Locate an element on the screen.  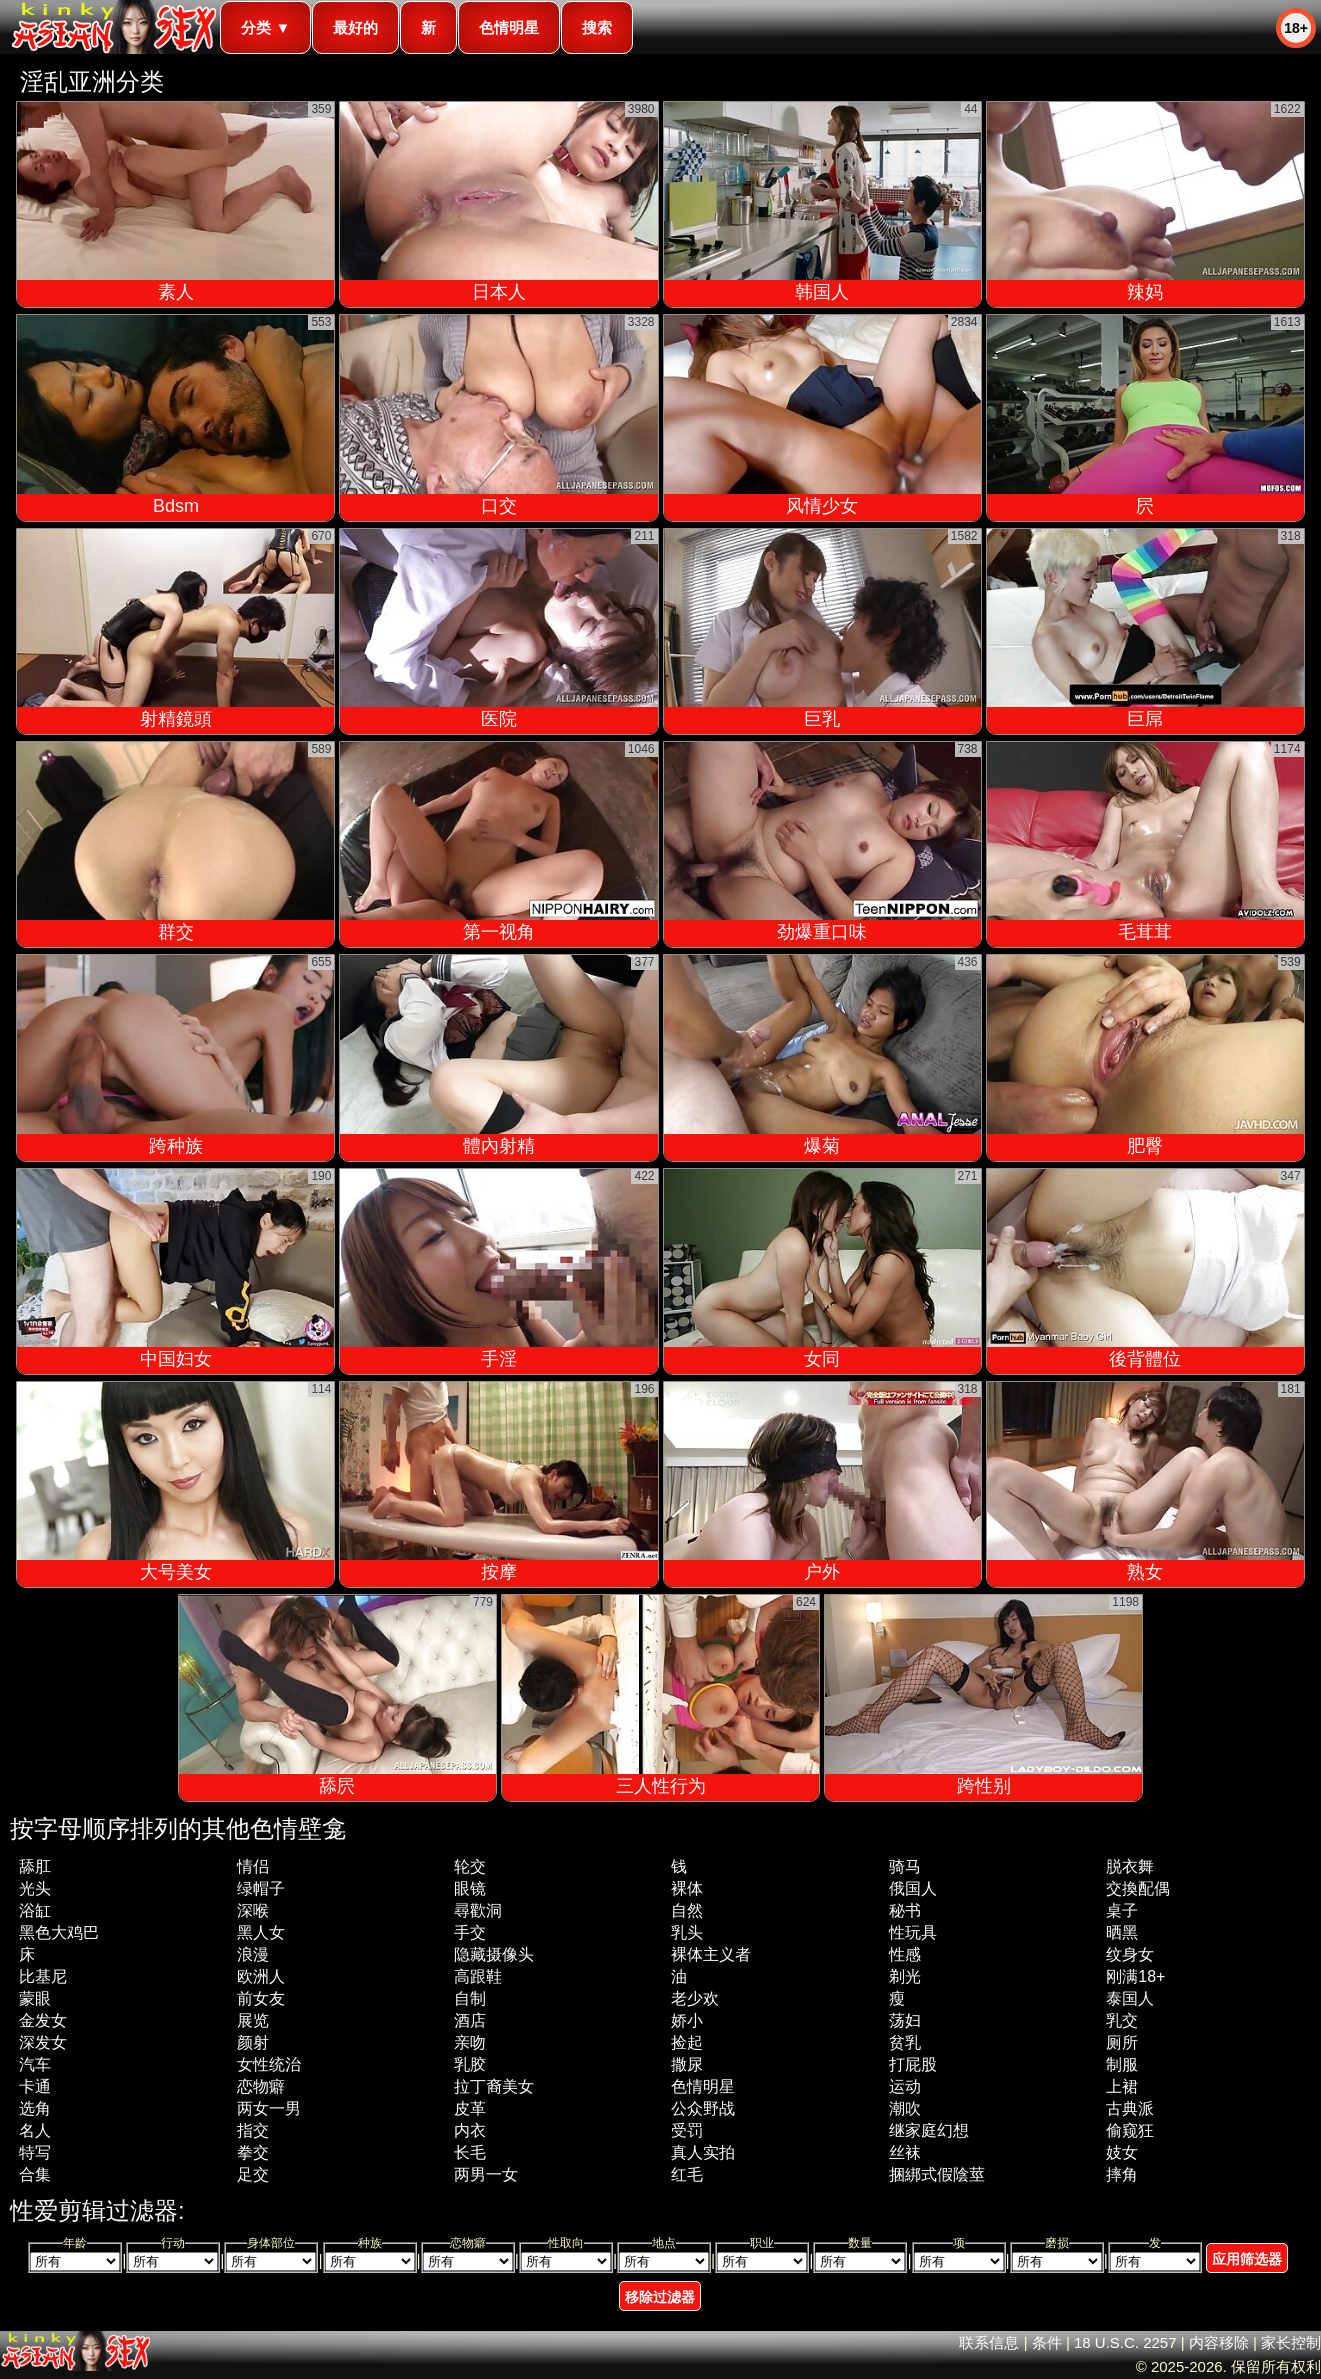
亲吻 is located at coordinates (470, 2042).